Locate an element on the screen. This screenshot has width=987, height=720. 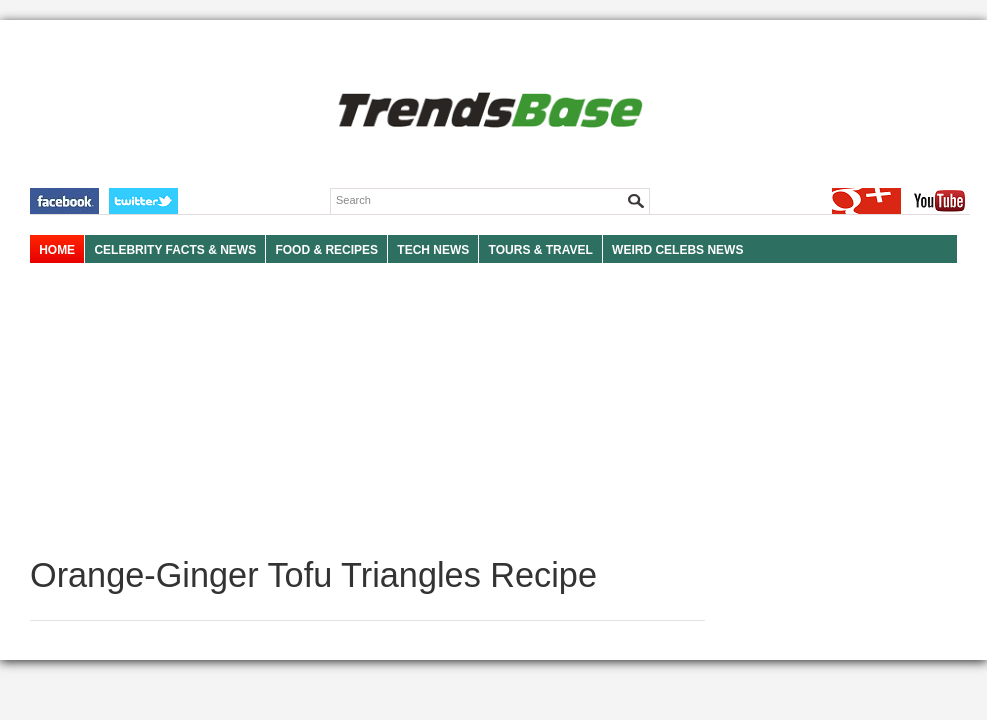
TOURS & TRAVEL is located at coordinates (541, 250).